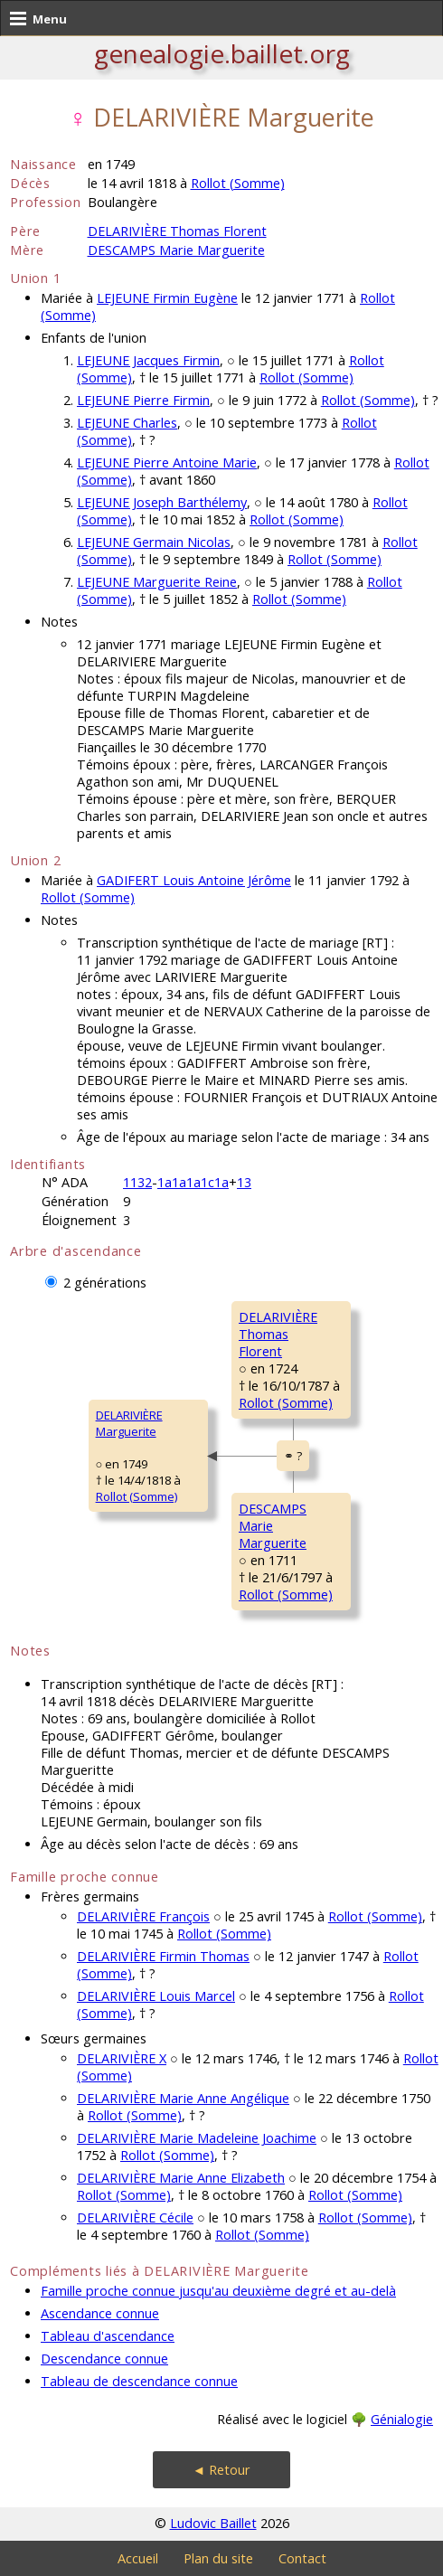 Image resolution: width=443 pixels, height=2576 pixels. Describe the element at coordinates (148, 360) in the screenshot. I see `LEJEUNE Jacques Firmin` at that location.